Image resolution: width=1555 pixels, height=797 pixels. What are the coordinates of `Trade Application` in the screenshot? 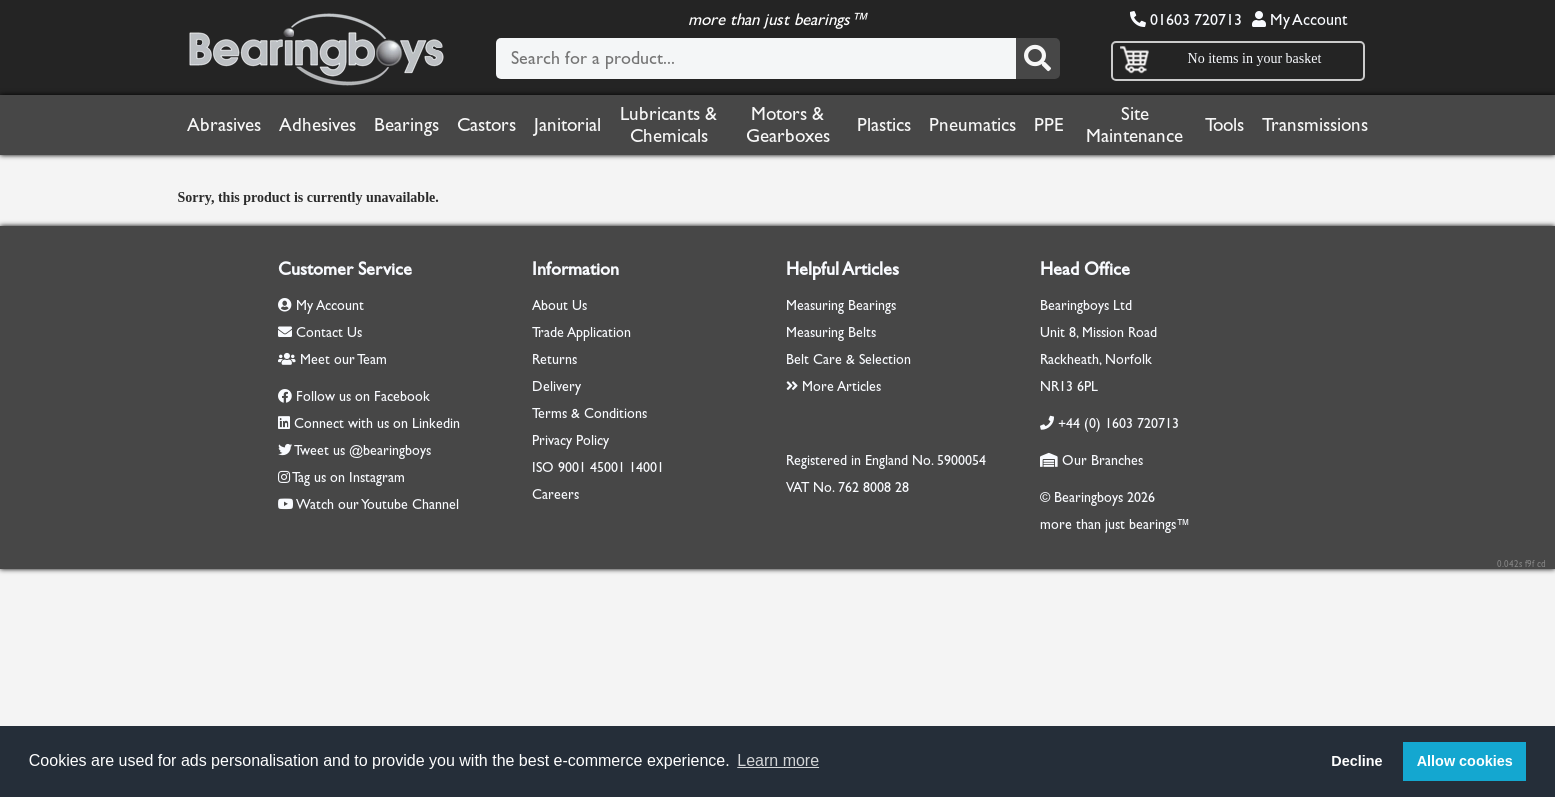 It's located at (581, 332).